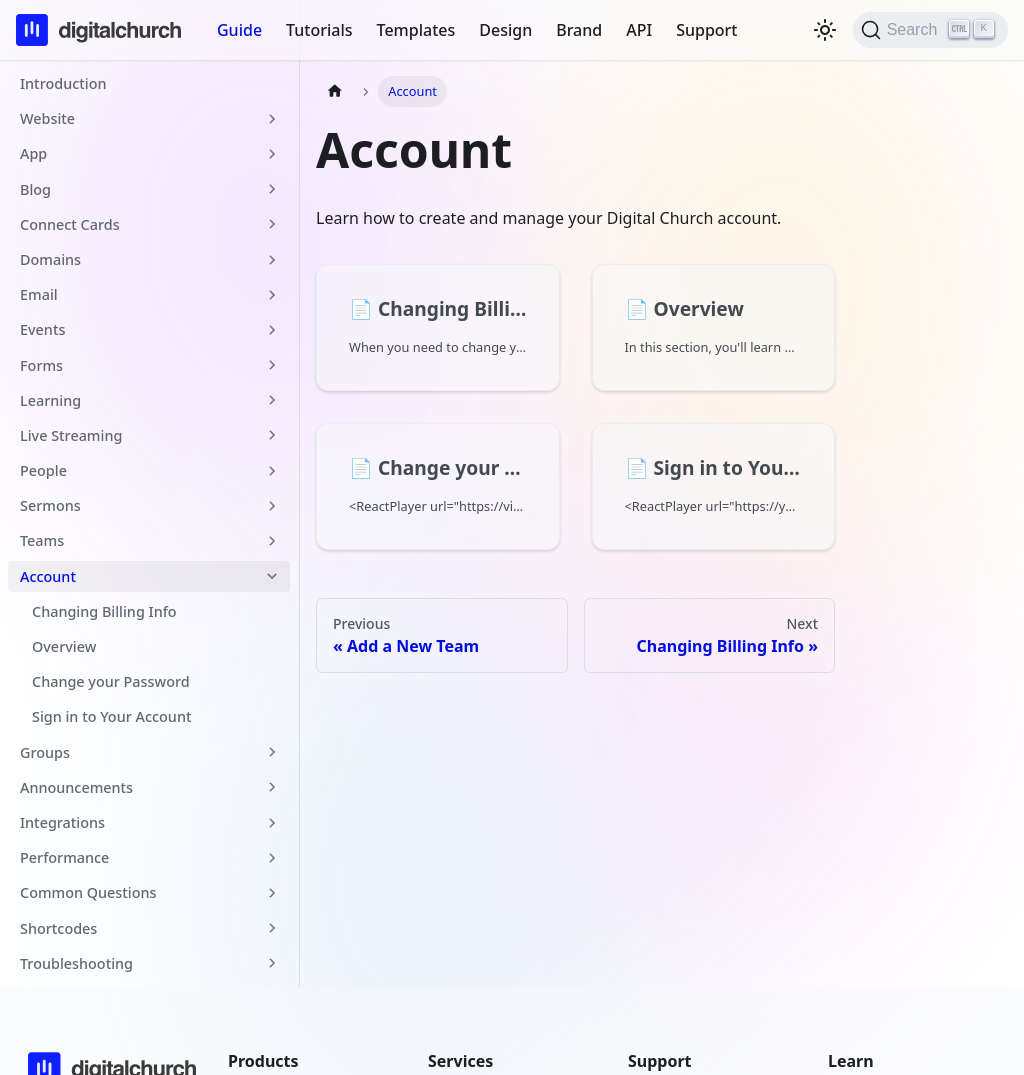 This screenshot has height=1075, width=1024. I want to click on [Switch between dark and light mode (currently light mode)], so click(825, 30).